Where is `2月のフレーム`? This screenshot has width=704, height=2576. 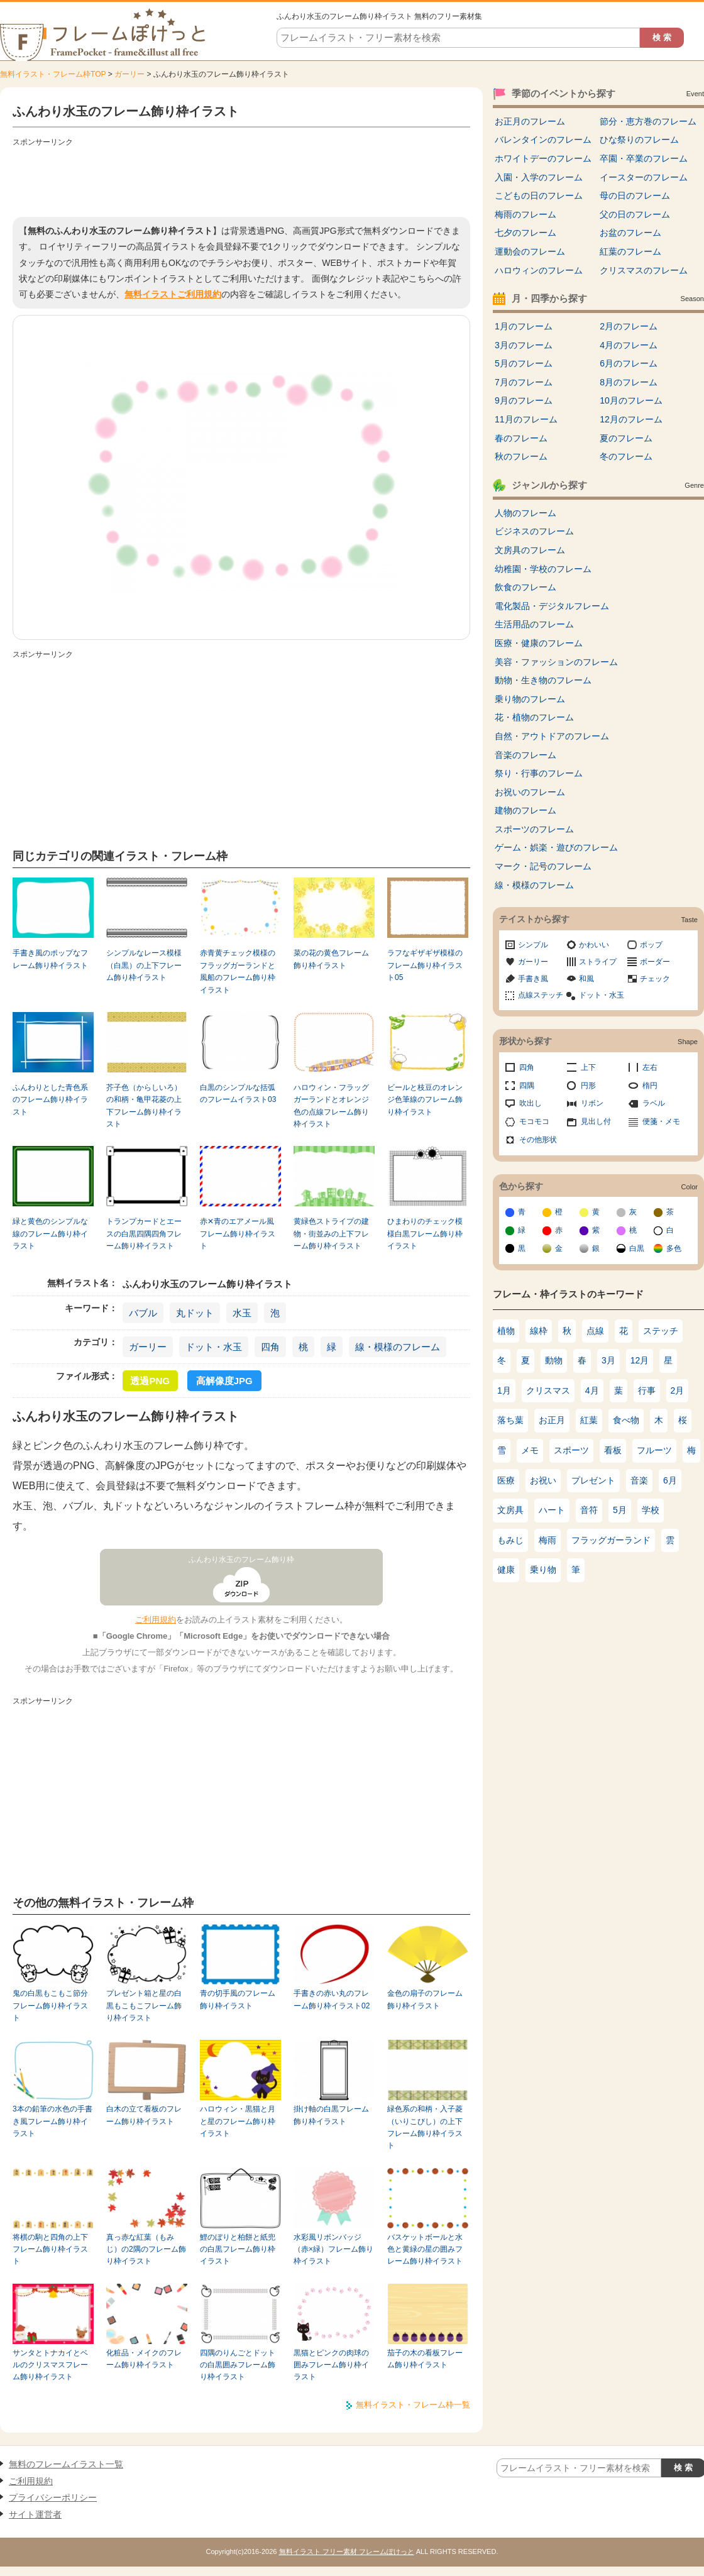
2月のフレーム is located at coordinates (628, 326).